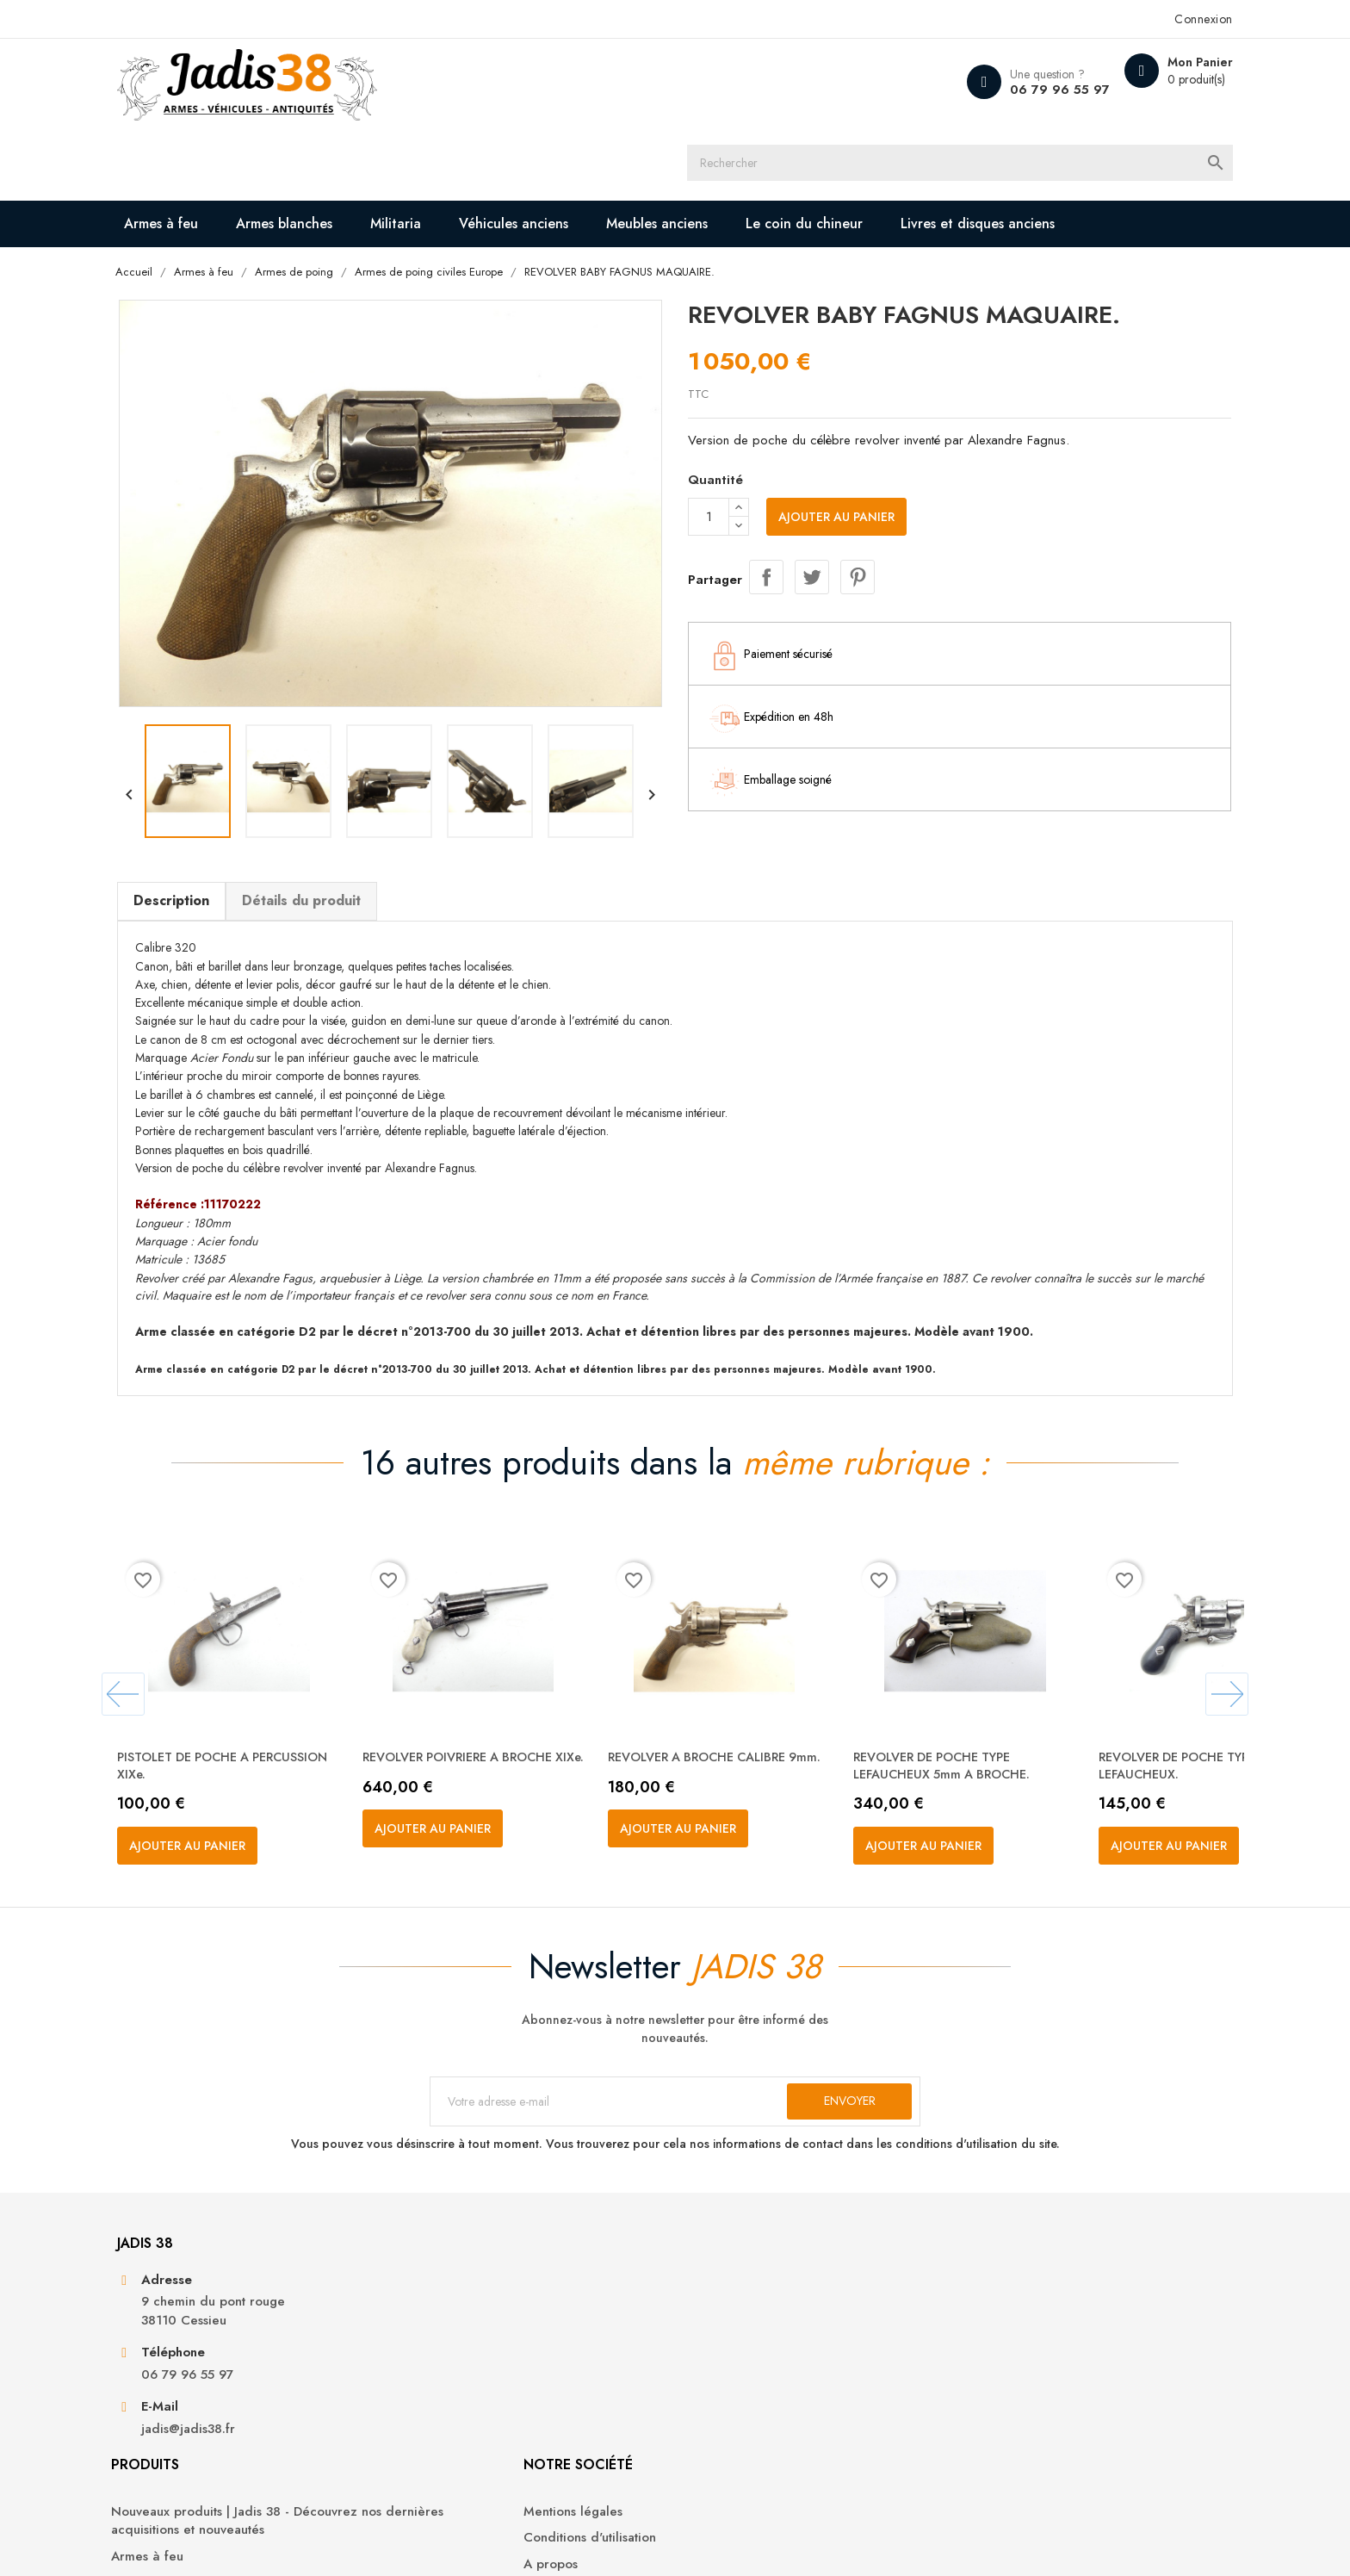 The width and height of the screenshot is (1350, 2576). What do you see at coordinates (300, 194) in the screenshot?
I see `Livres et disques anciens` at bounding box center [300, 194].